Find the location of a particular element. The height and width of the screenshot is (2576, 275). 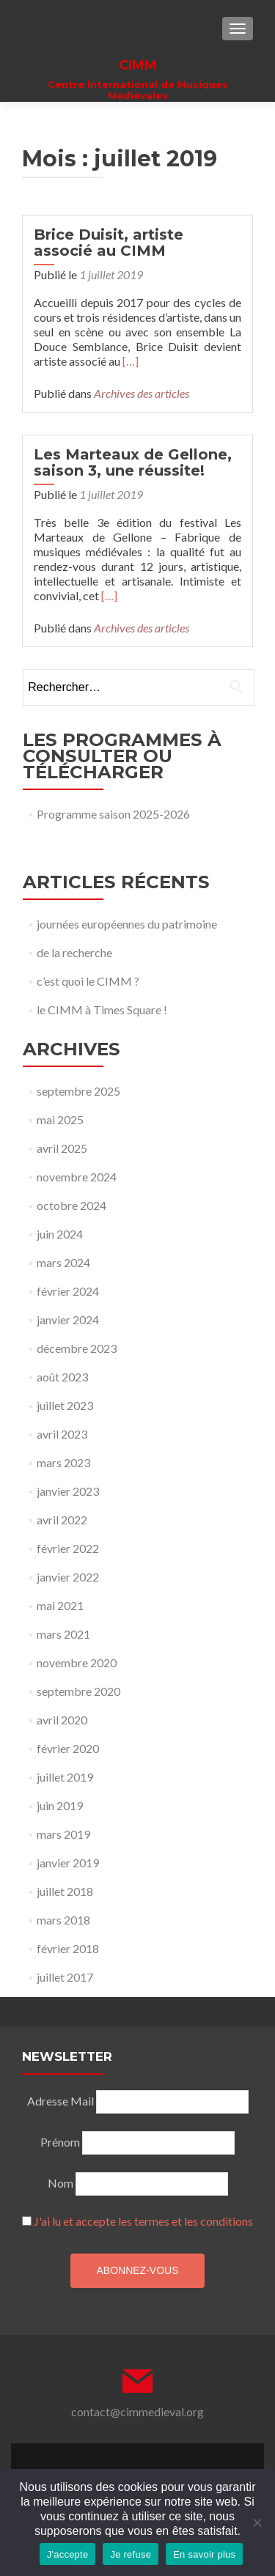

le CIMM à Times Square ! is located at coordinates (102, 1009).